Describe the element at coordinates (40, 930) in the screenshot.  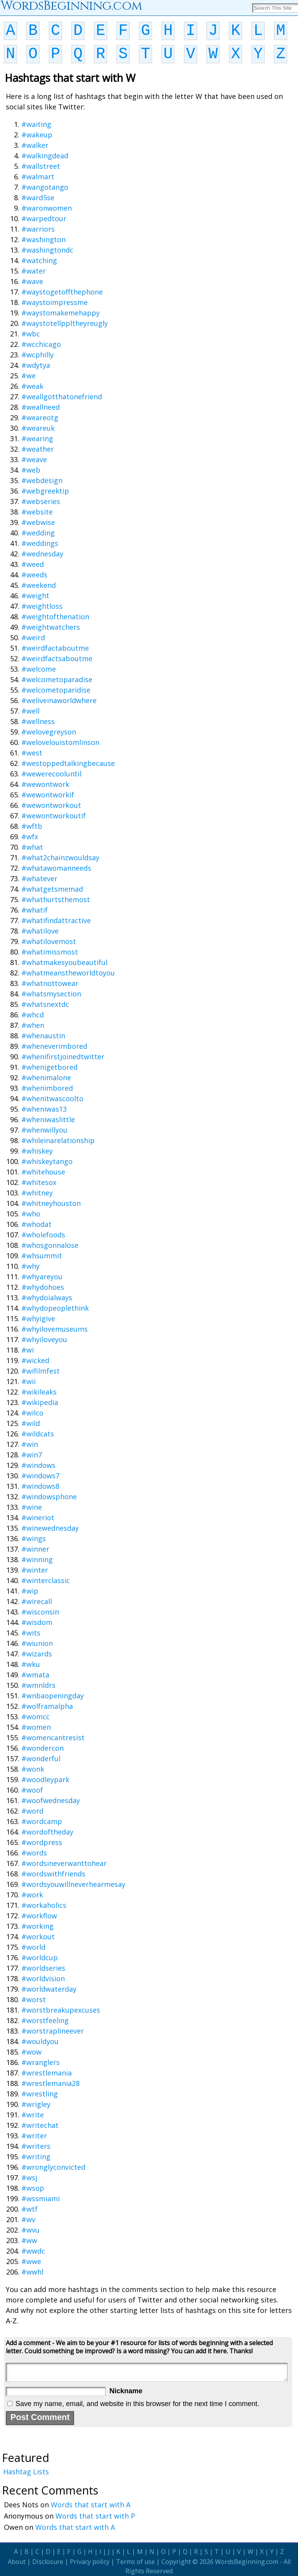
I see `#whatilove` at that location.